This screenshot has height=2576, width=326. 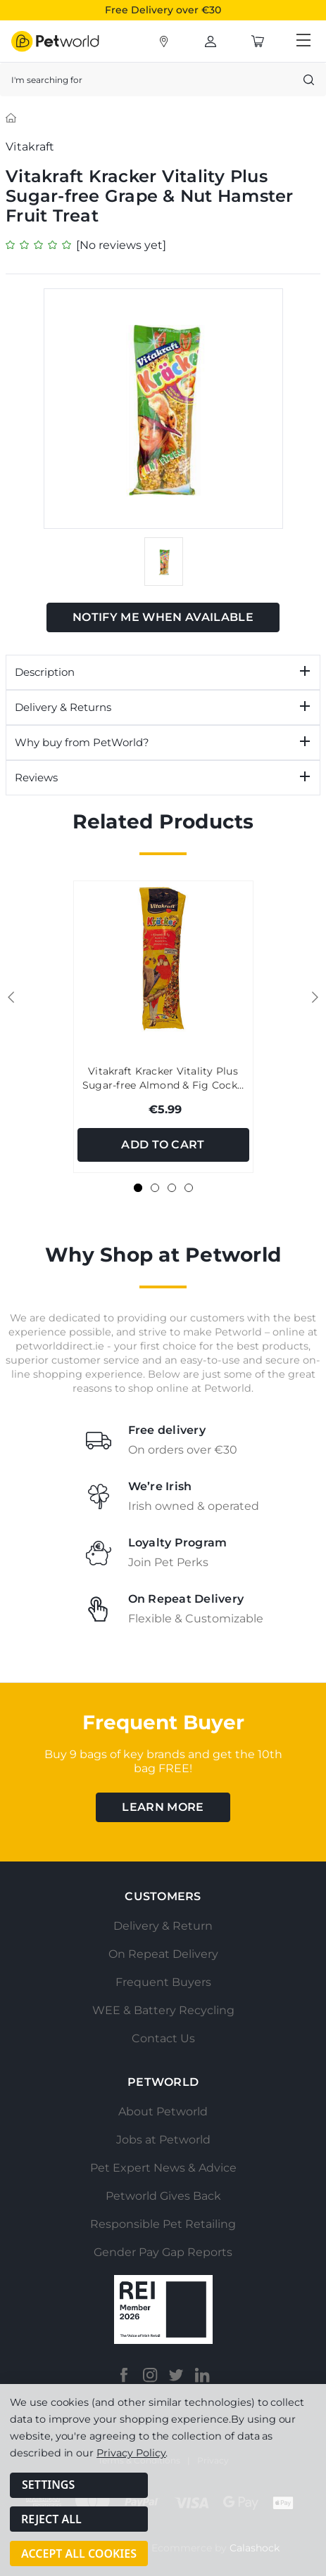 What do you see at coordinates (82, 742) in the screenshot?
I see `Why buy from PetWorld?` at bounding box center [82, 742].